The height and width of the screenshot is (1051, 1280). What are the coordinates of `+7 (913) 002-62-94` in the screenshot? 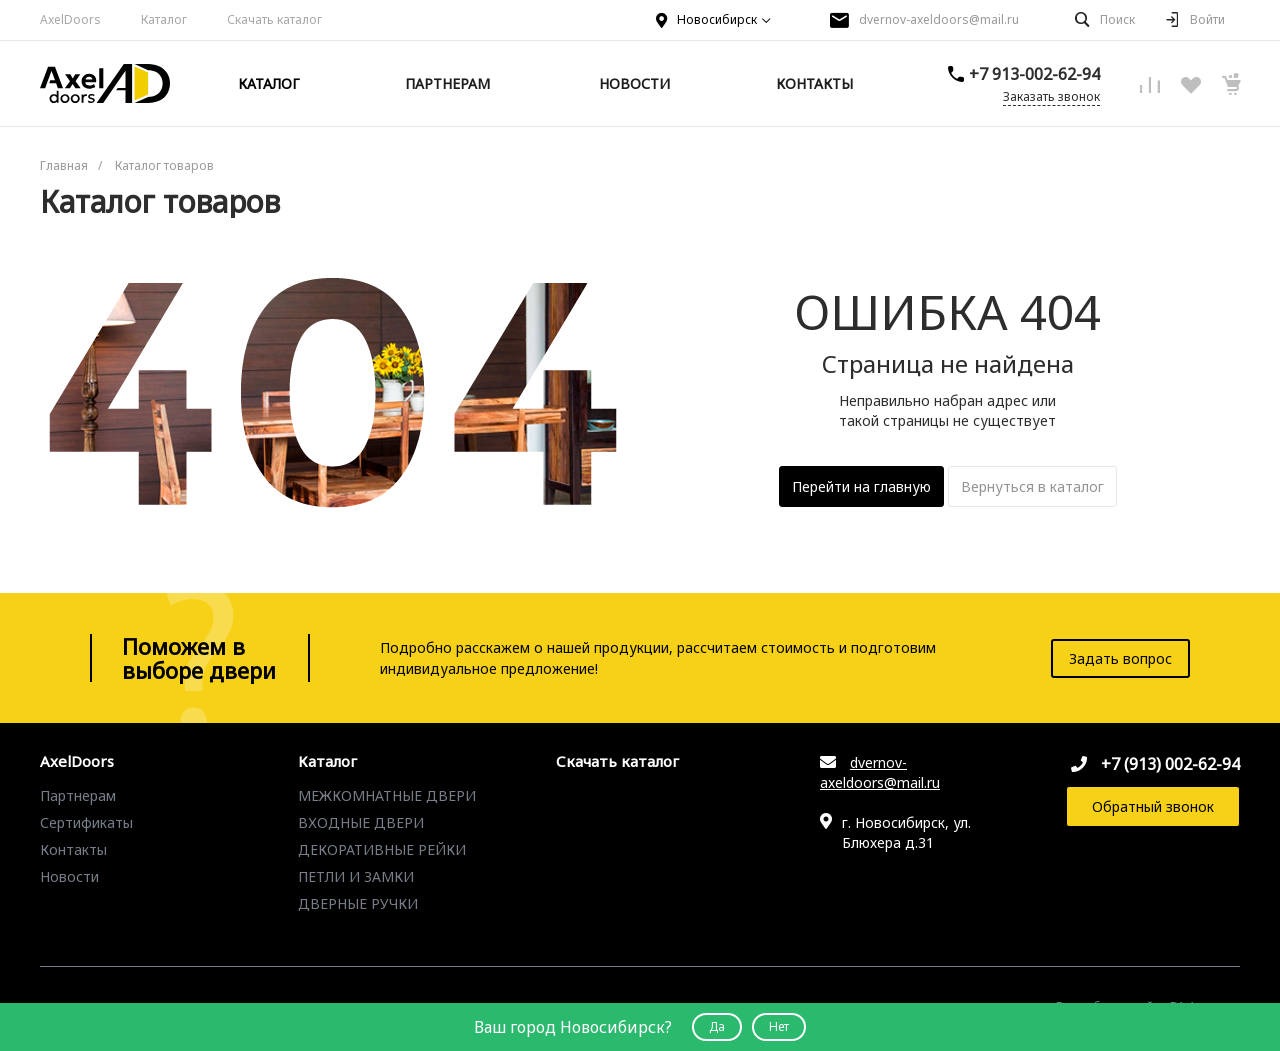 It's located at (1170, 764).